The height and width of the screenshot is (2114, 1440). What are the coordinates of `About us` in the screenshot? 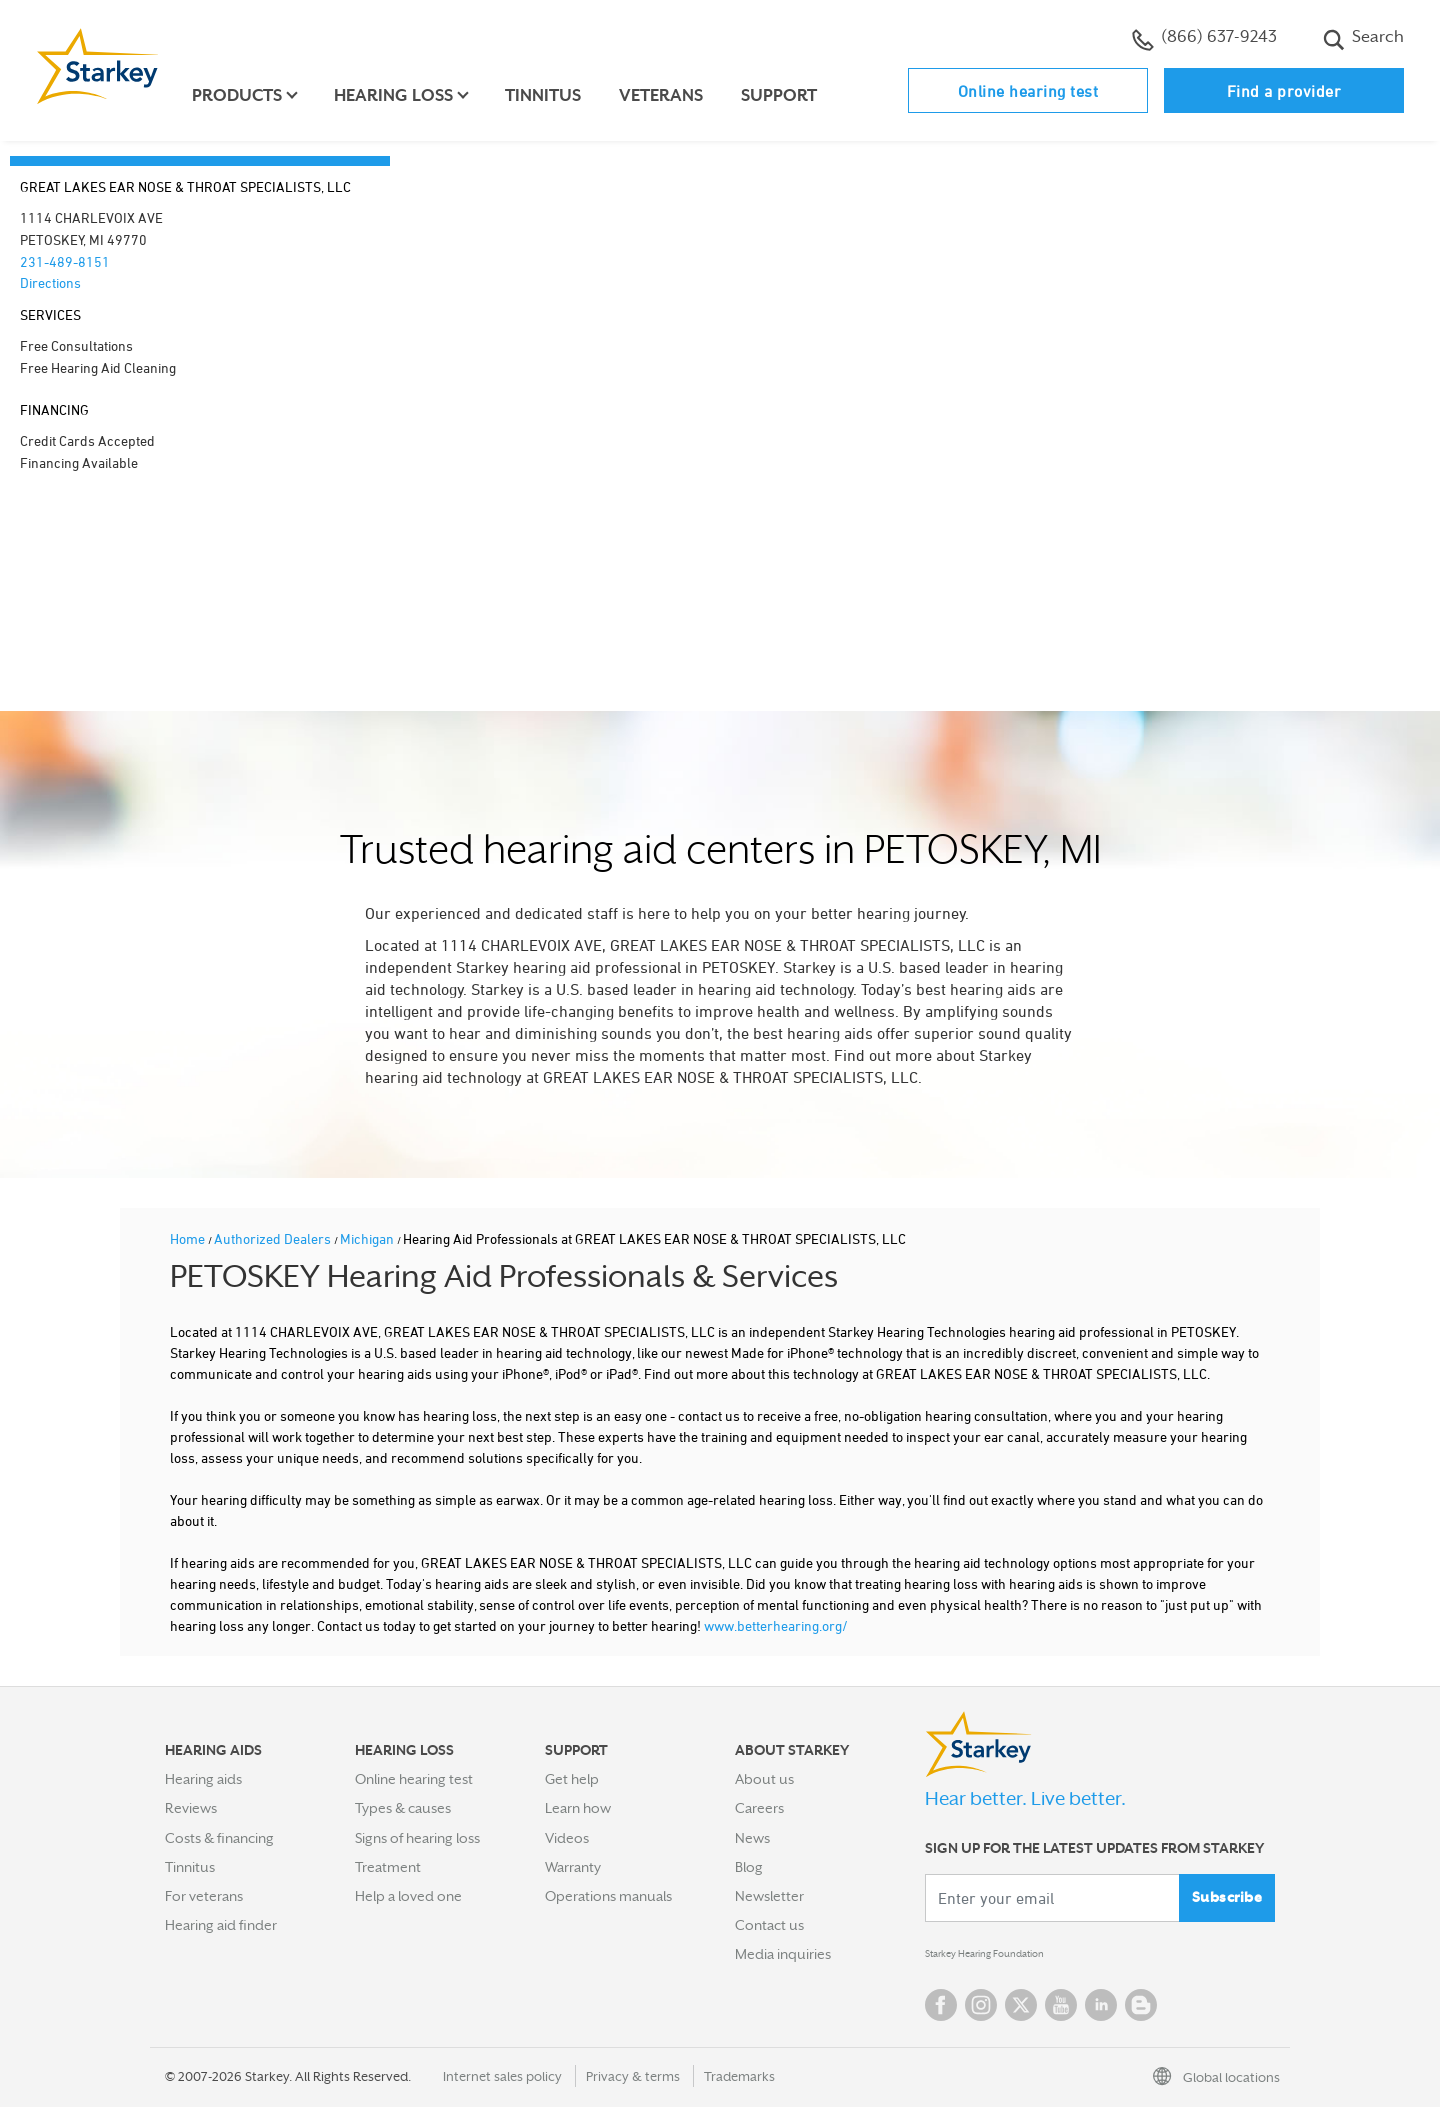 It's located at (764, 1779).